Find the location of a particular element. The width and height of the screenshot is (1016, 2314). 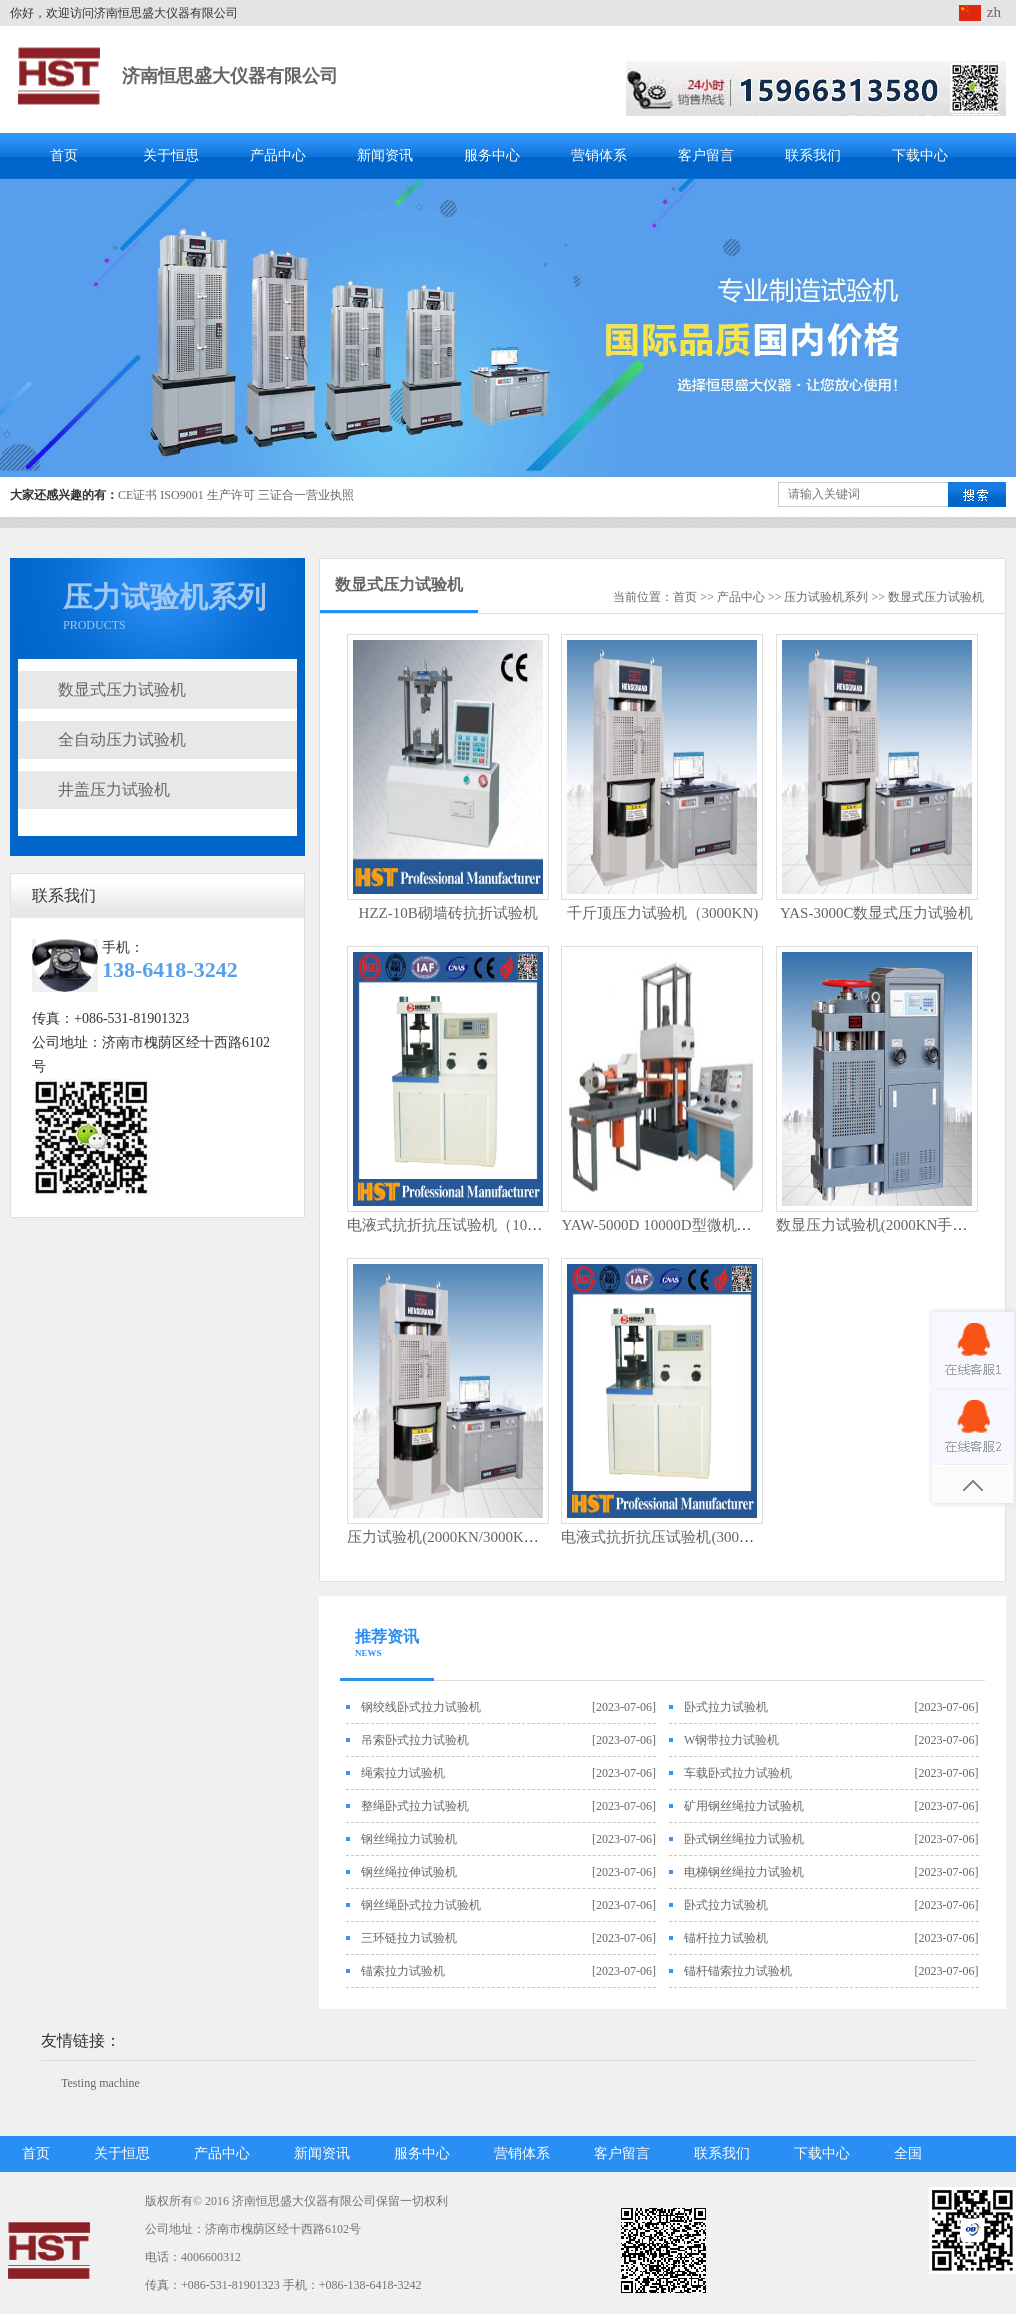

电梯钢丝绳拉力试验机 is located at coordinates (744, 1872).